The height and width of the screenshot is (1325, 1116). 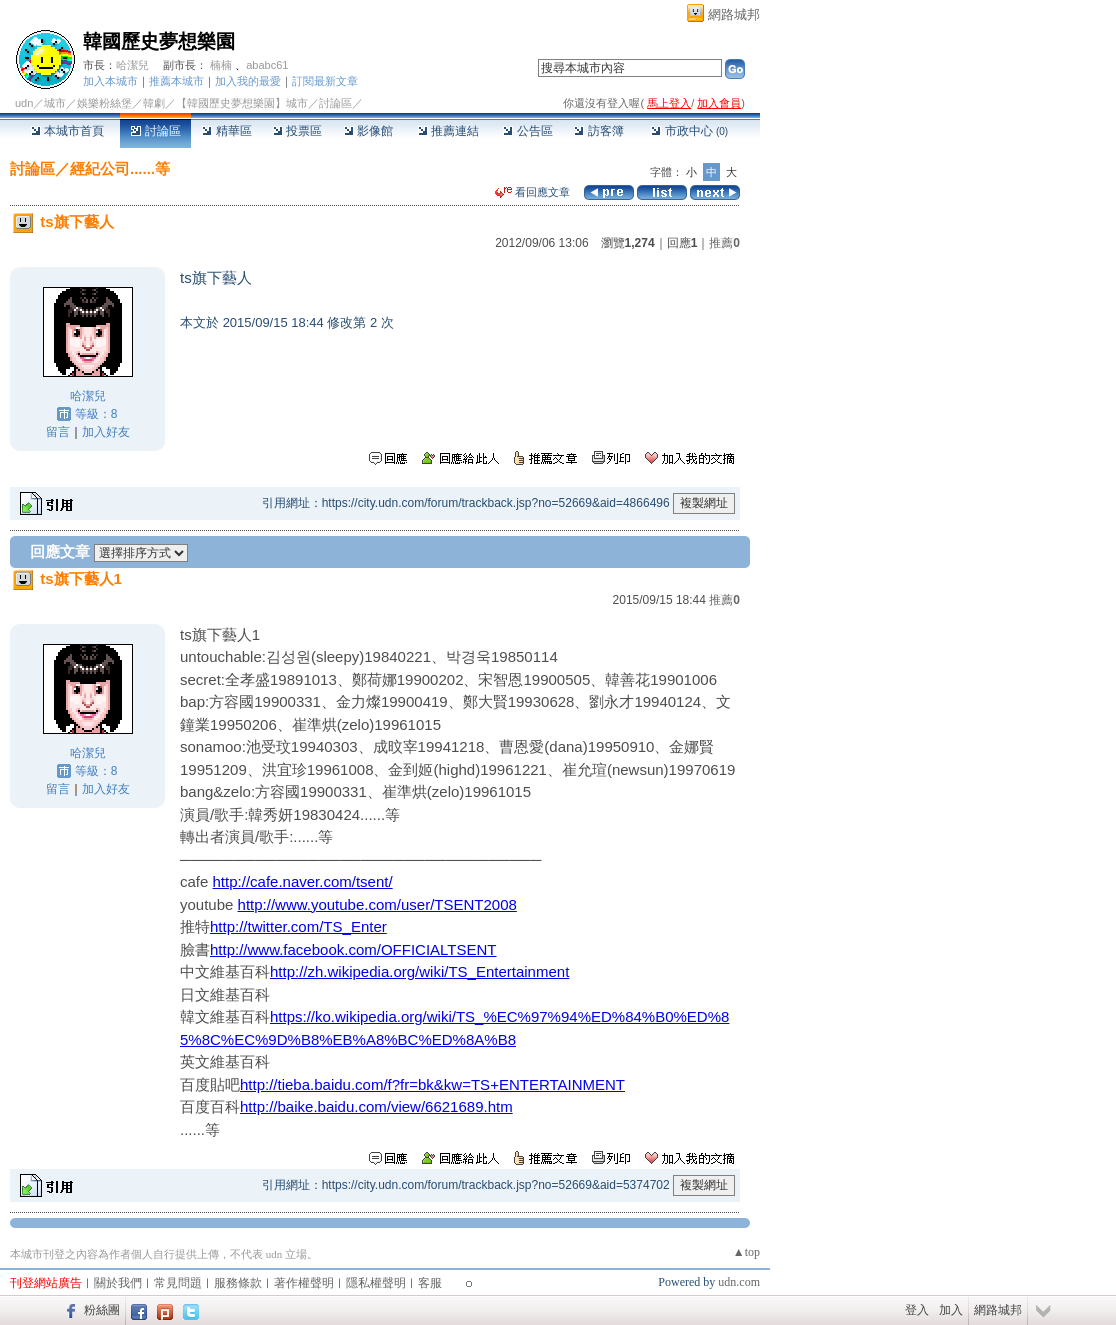 What do you see at coordinates (432, 1084) in the screenshot?
I see `http://tieba.baidu.com/f?fr=bk&kw=TS+ENTERTAINMENT` at bounding box center [432, 1084].